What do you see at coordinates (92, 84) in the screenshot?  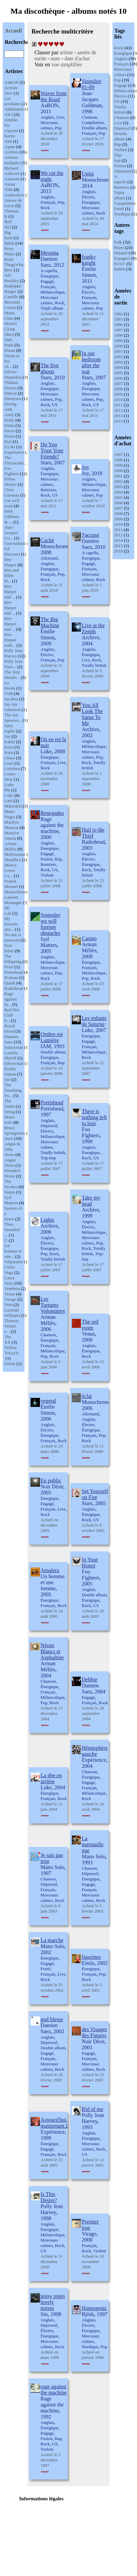 I see `Singulier 81-89` at bounding box center [92, 84].